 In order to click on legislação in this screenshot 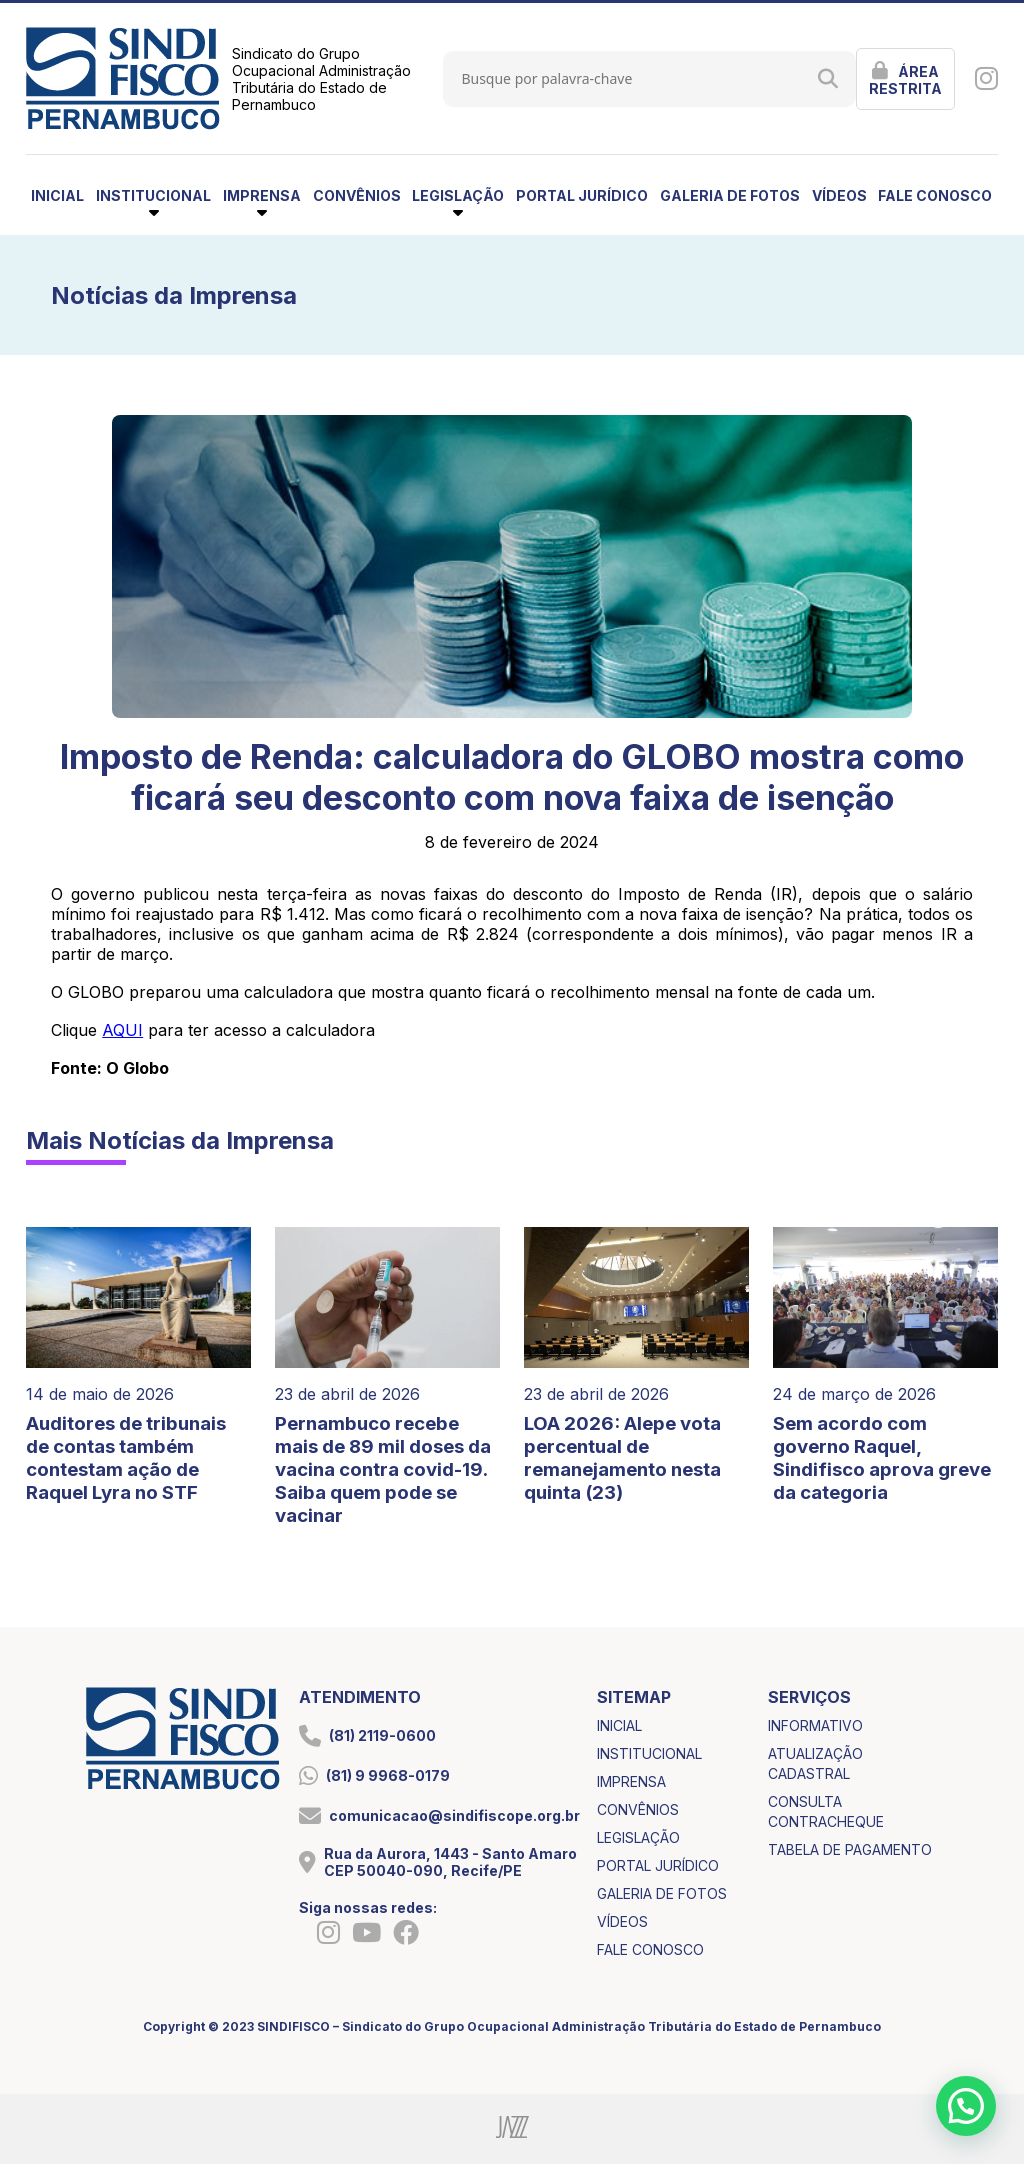, I will do `click(638, 1837)`.